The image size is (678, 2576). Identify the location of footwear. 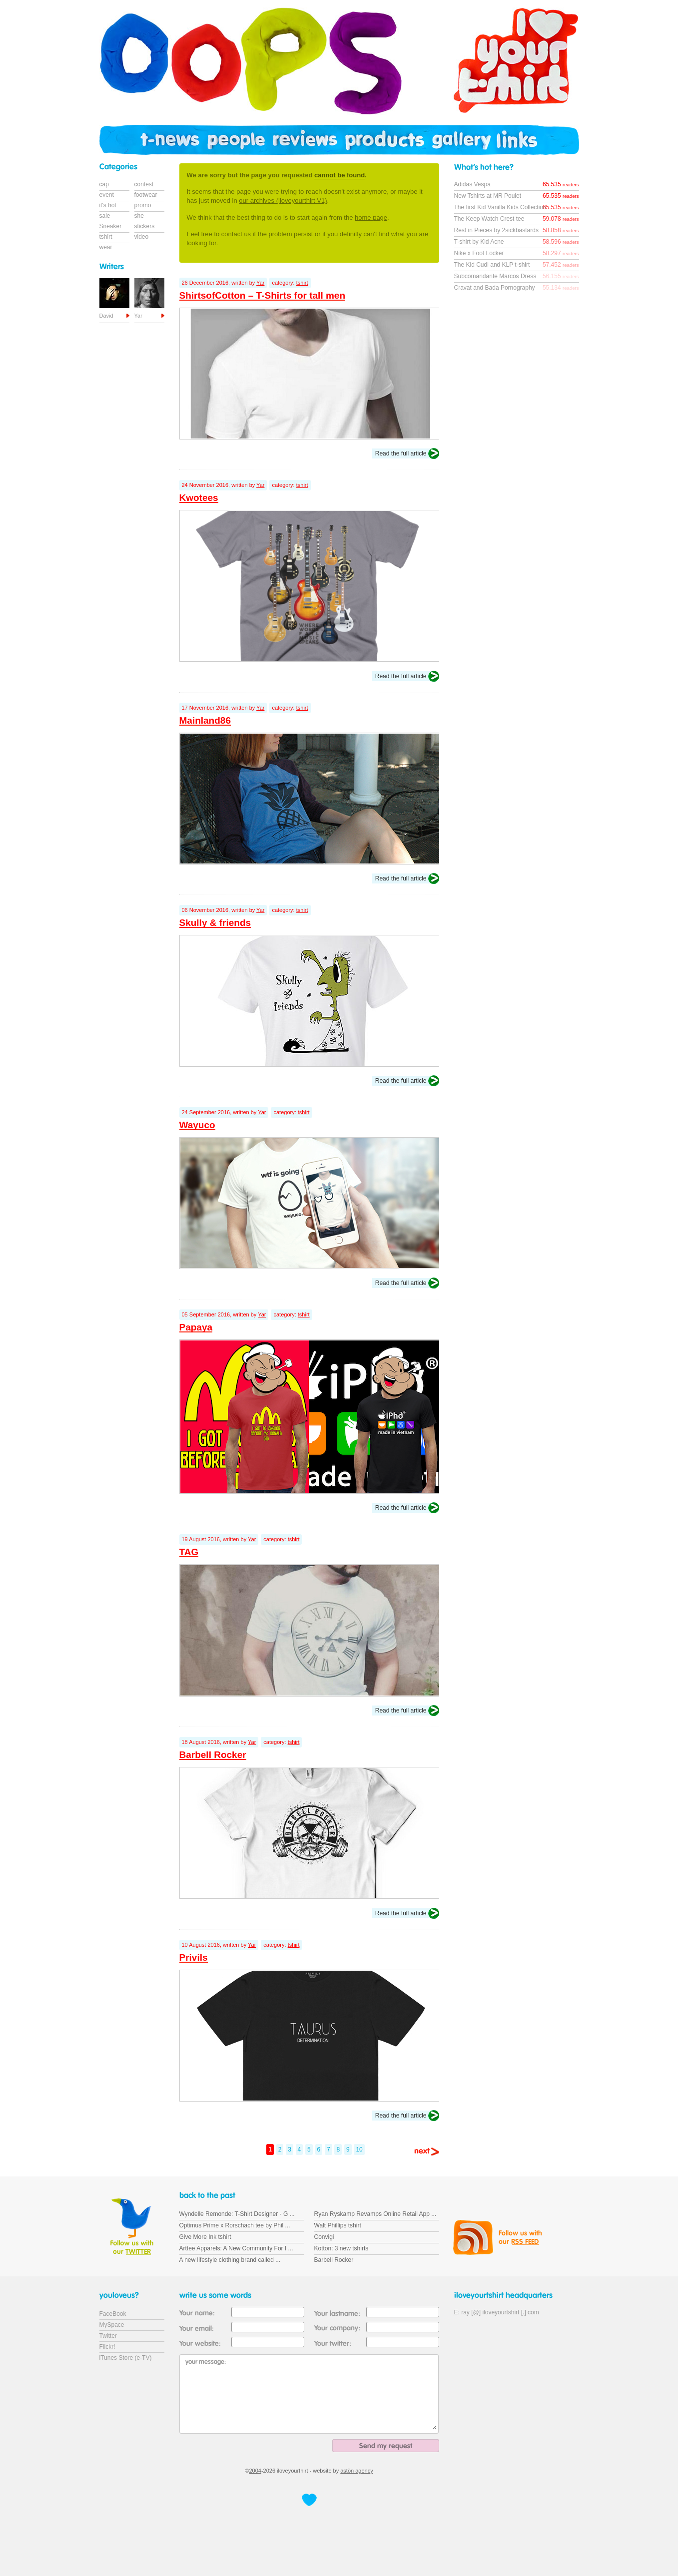
(145, 194).